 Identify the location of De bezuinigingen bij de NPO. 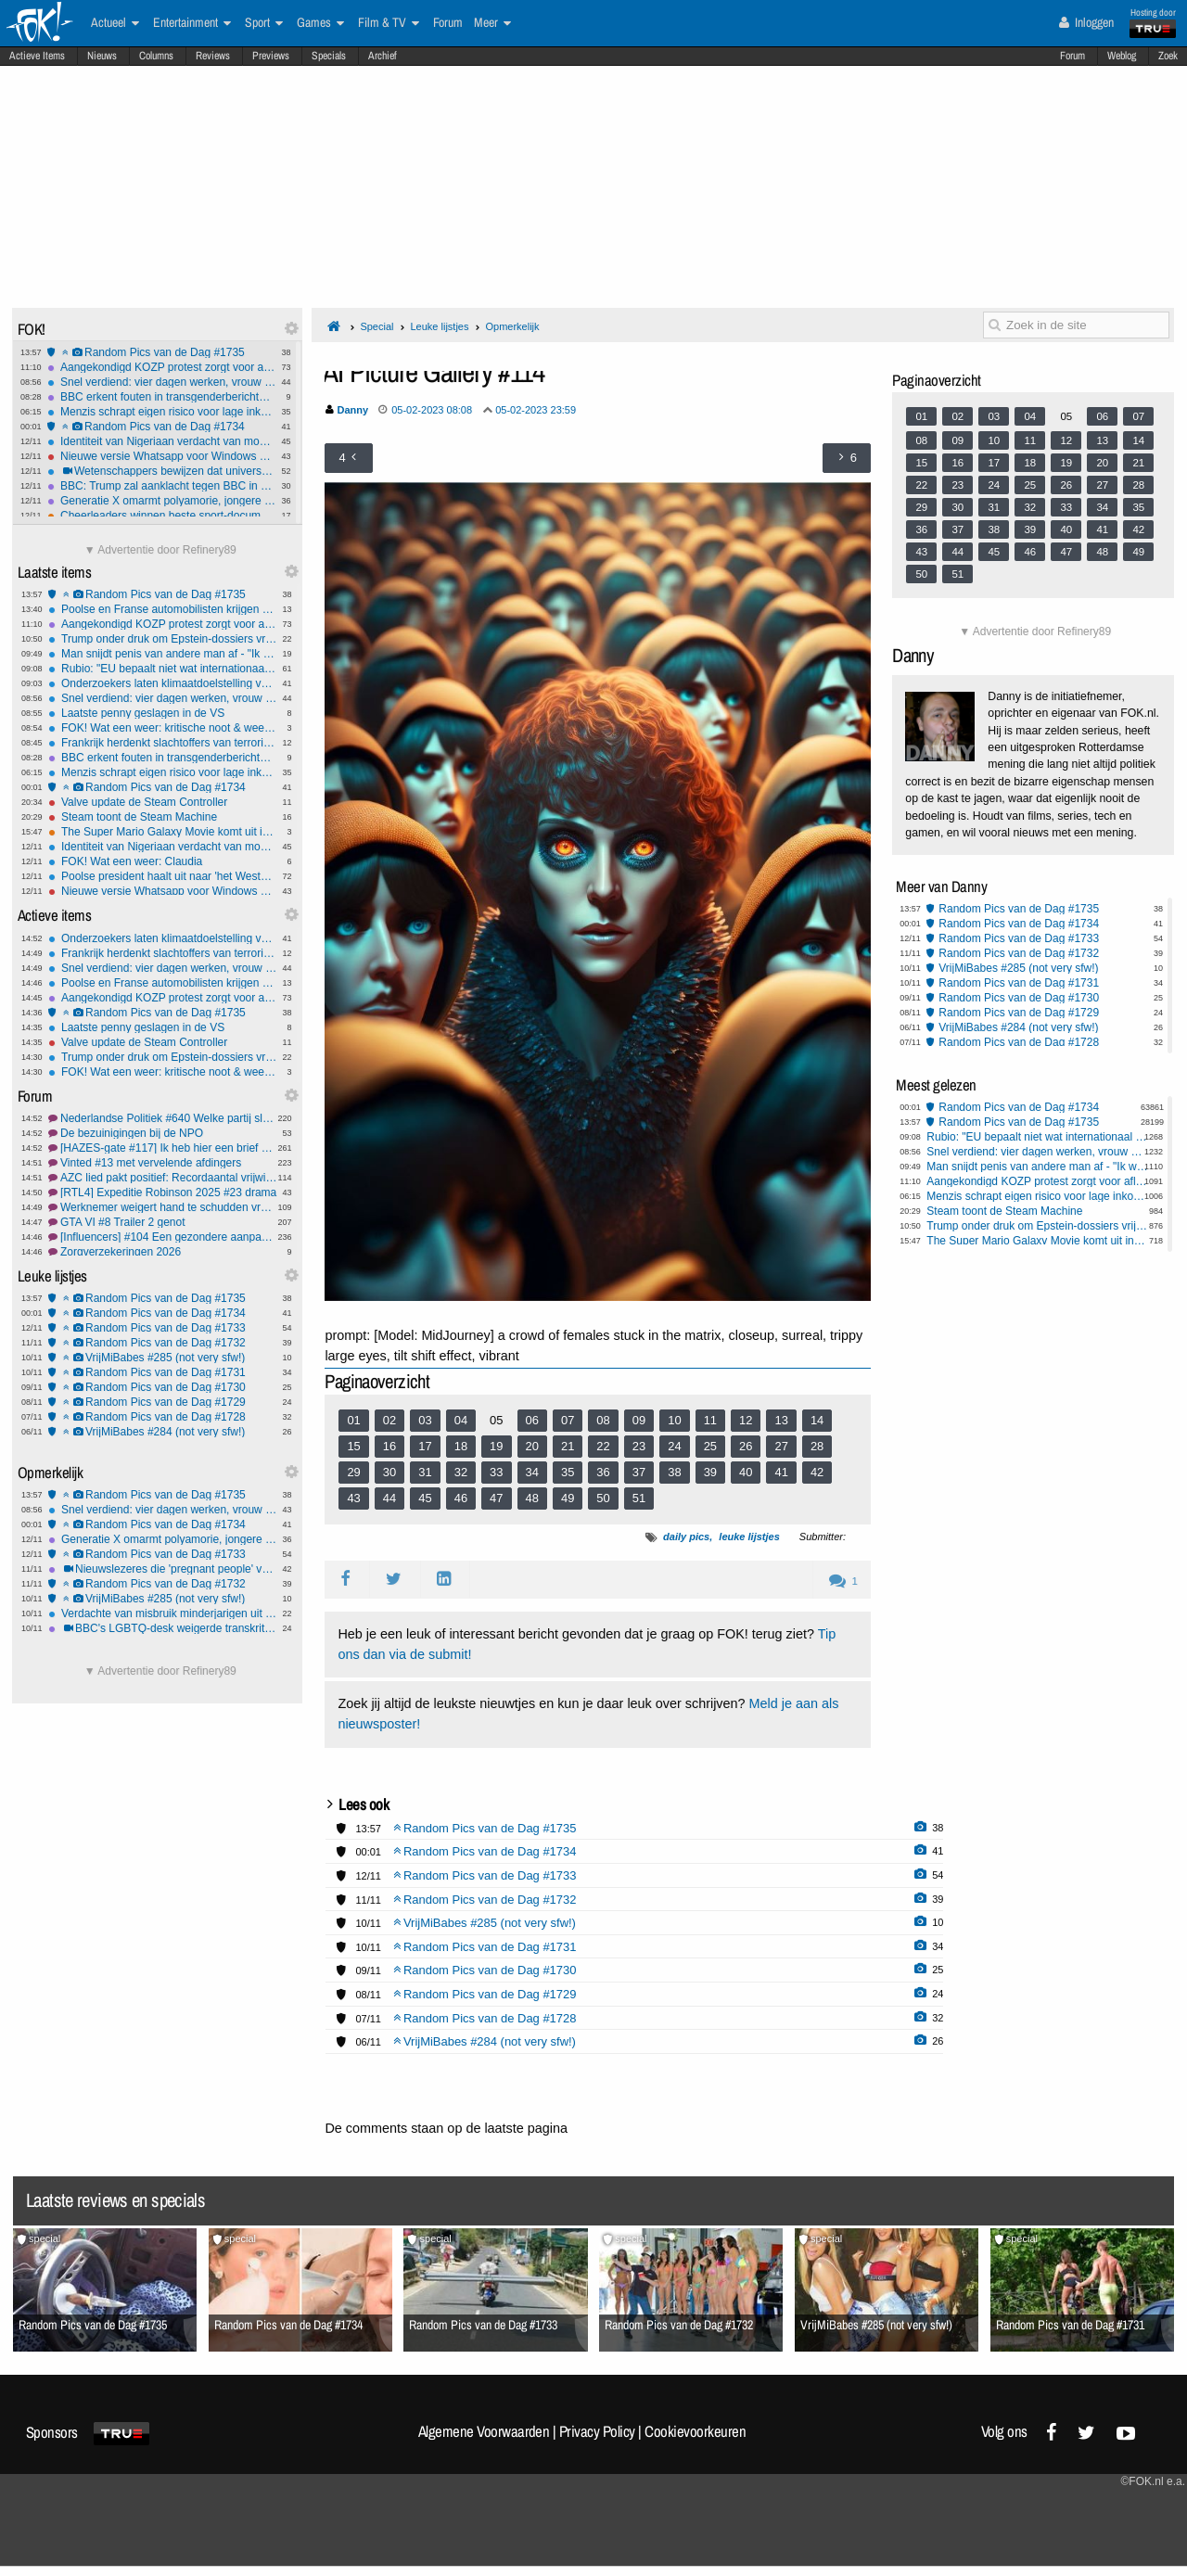
(162, 1133).